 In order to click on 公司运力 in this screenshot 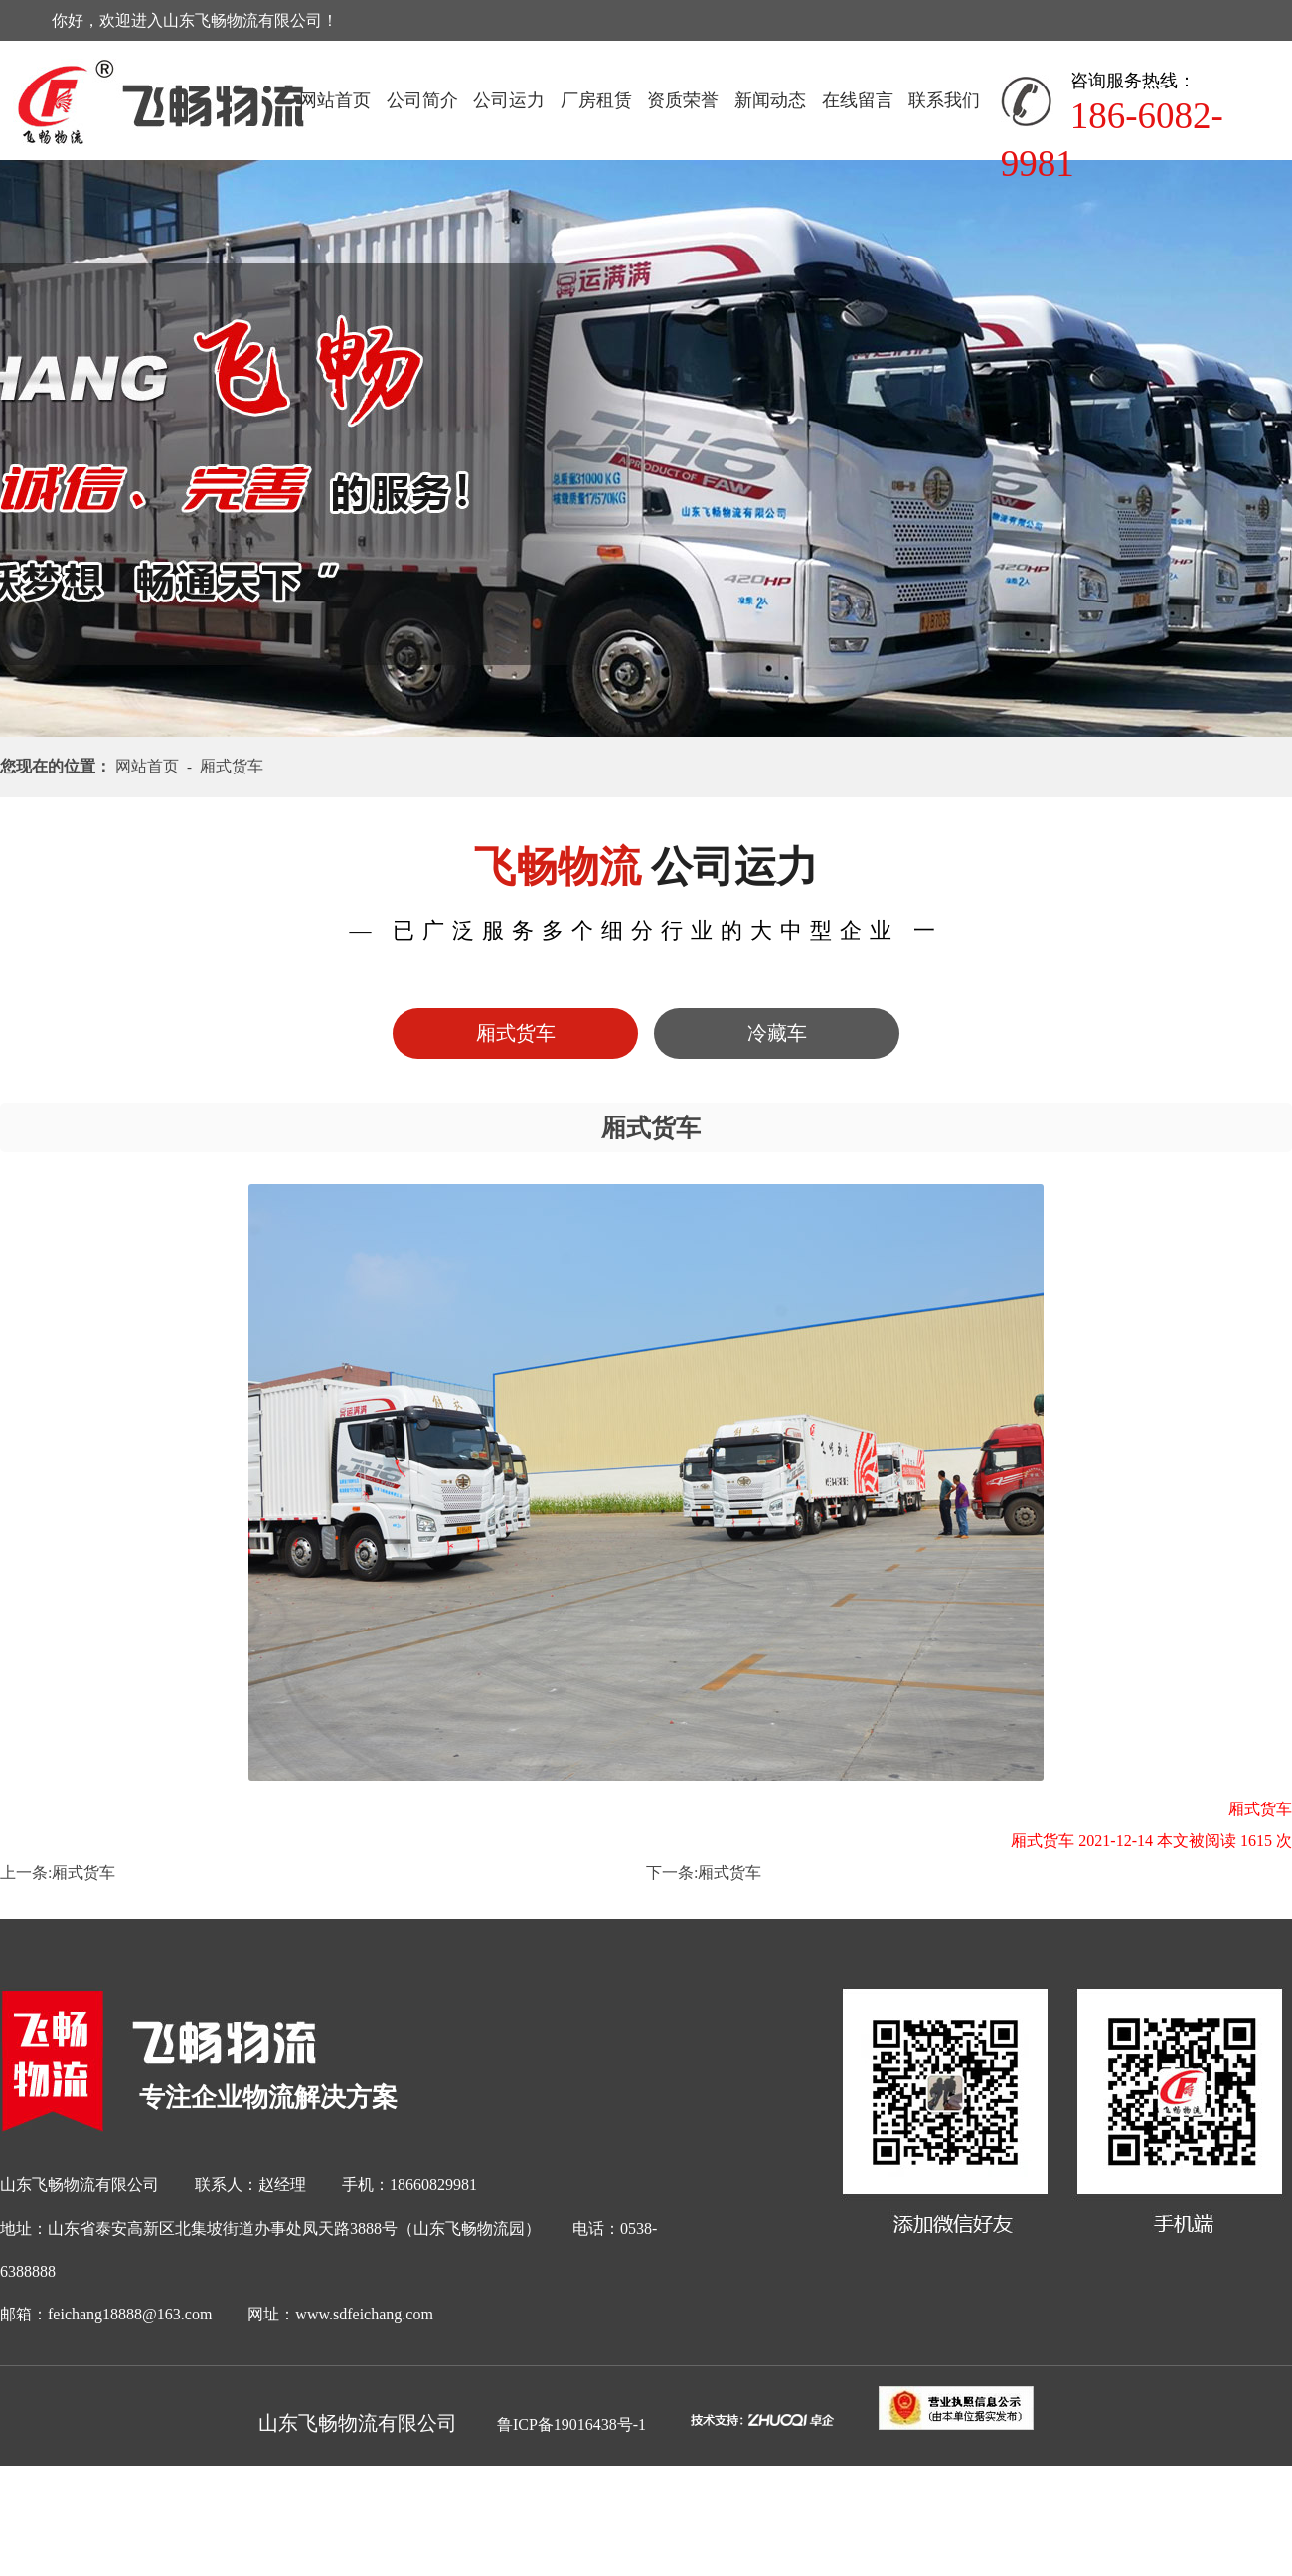, I will do `click(509, 100)`.